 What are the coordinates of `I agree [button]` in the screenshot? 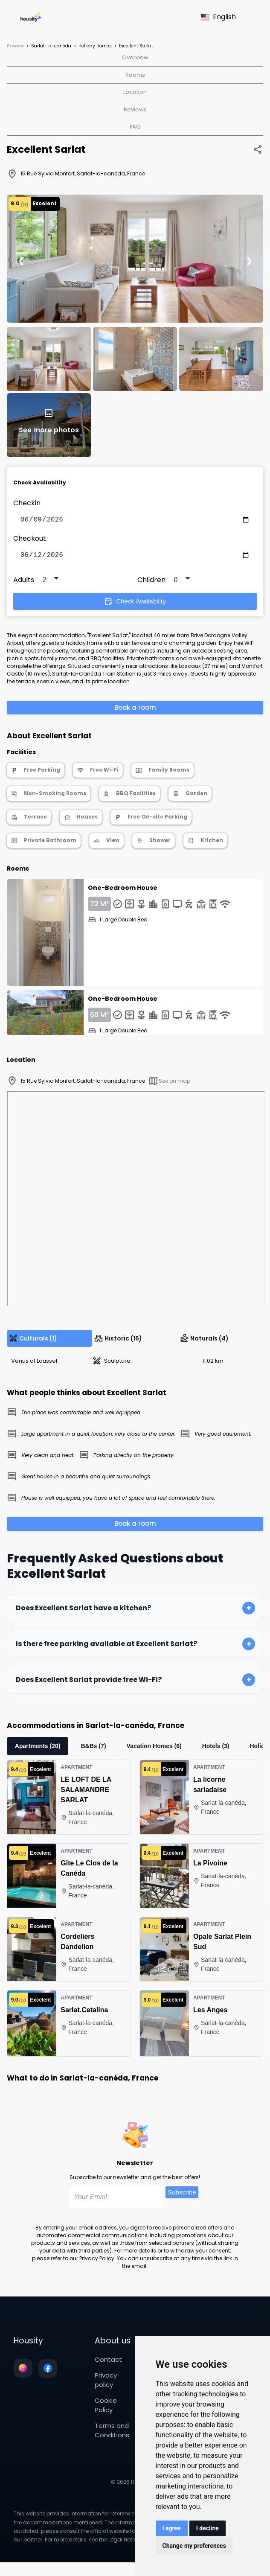 It's located at (172, 2528).